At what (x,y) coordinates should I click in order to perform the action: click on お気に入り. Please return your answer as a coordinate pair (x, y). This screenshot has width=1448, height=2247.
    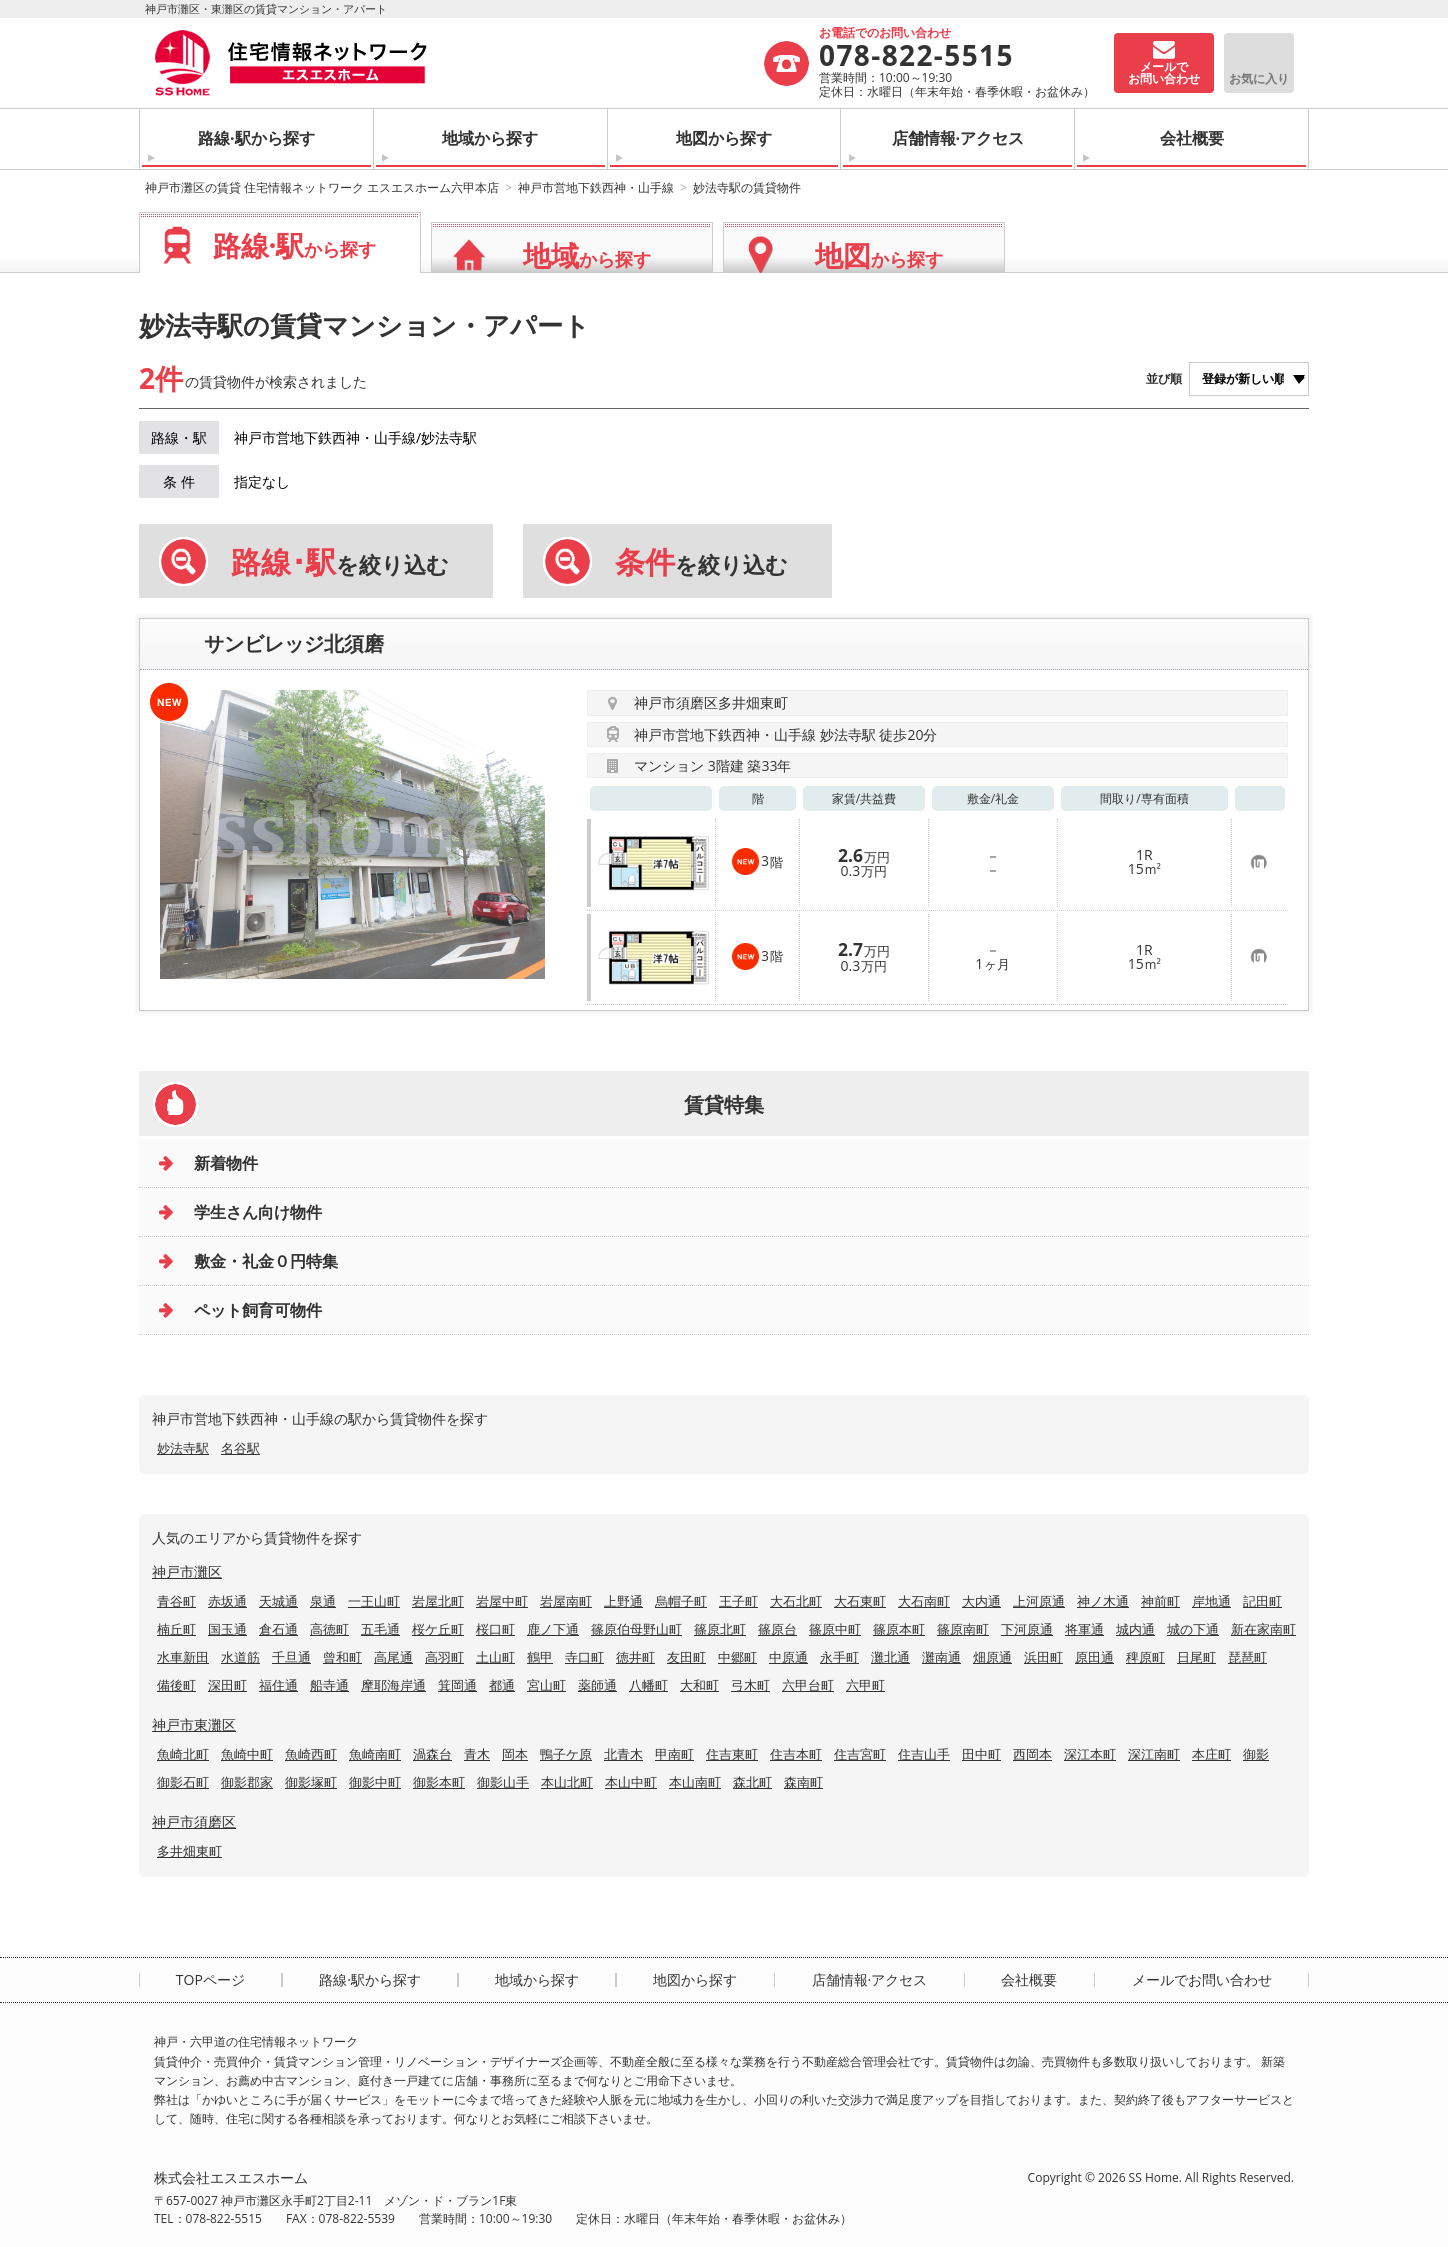
    Looking at the image, I should click on (1259, 78).